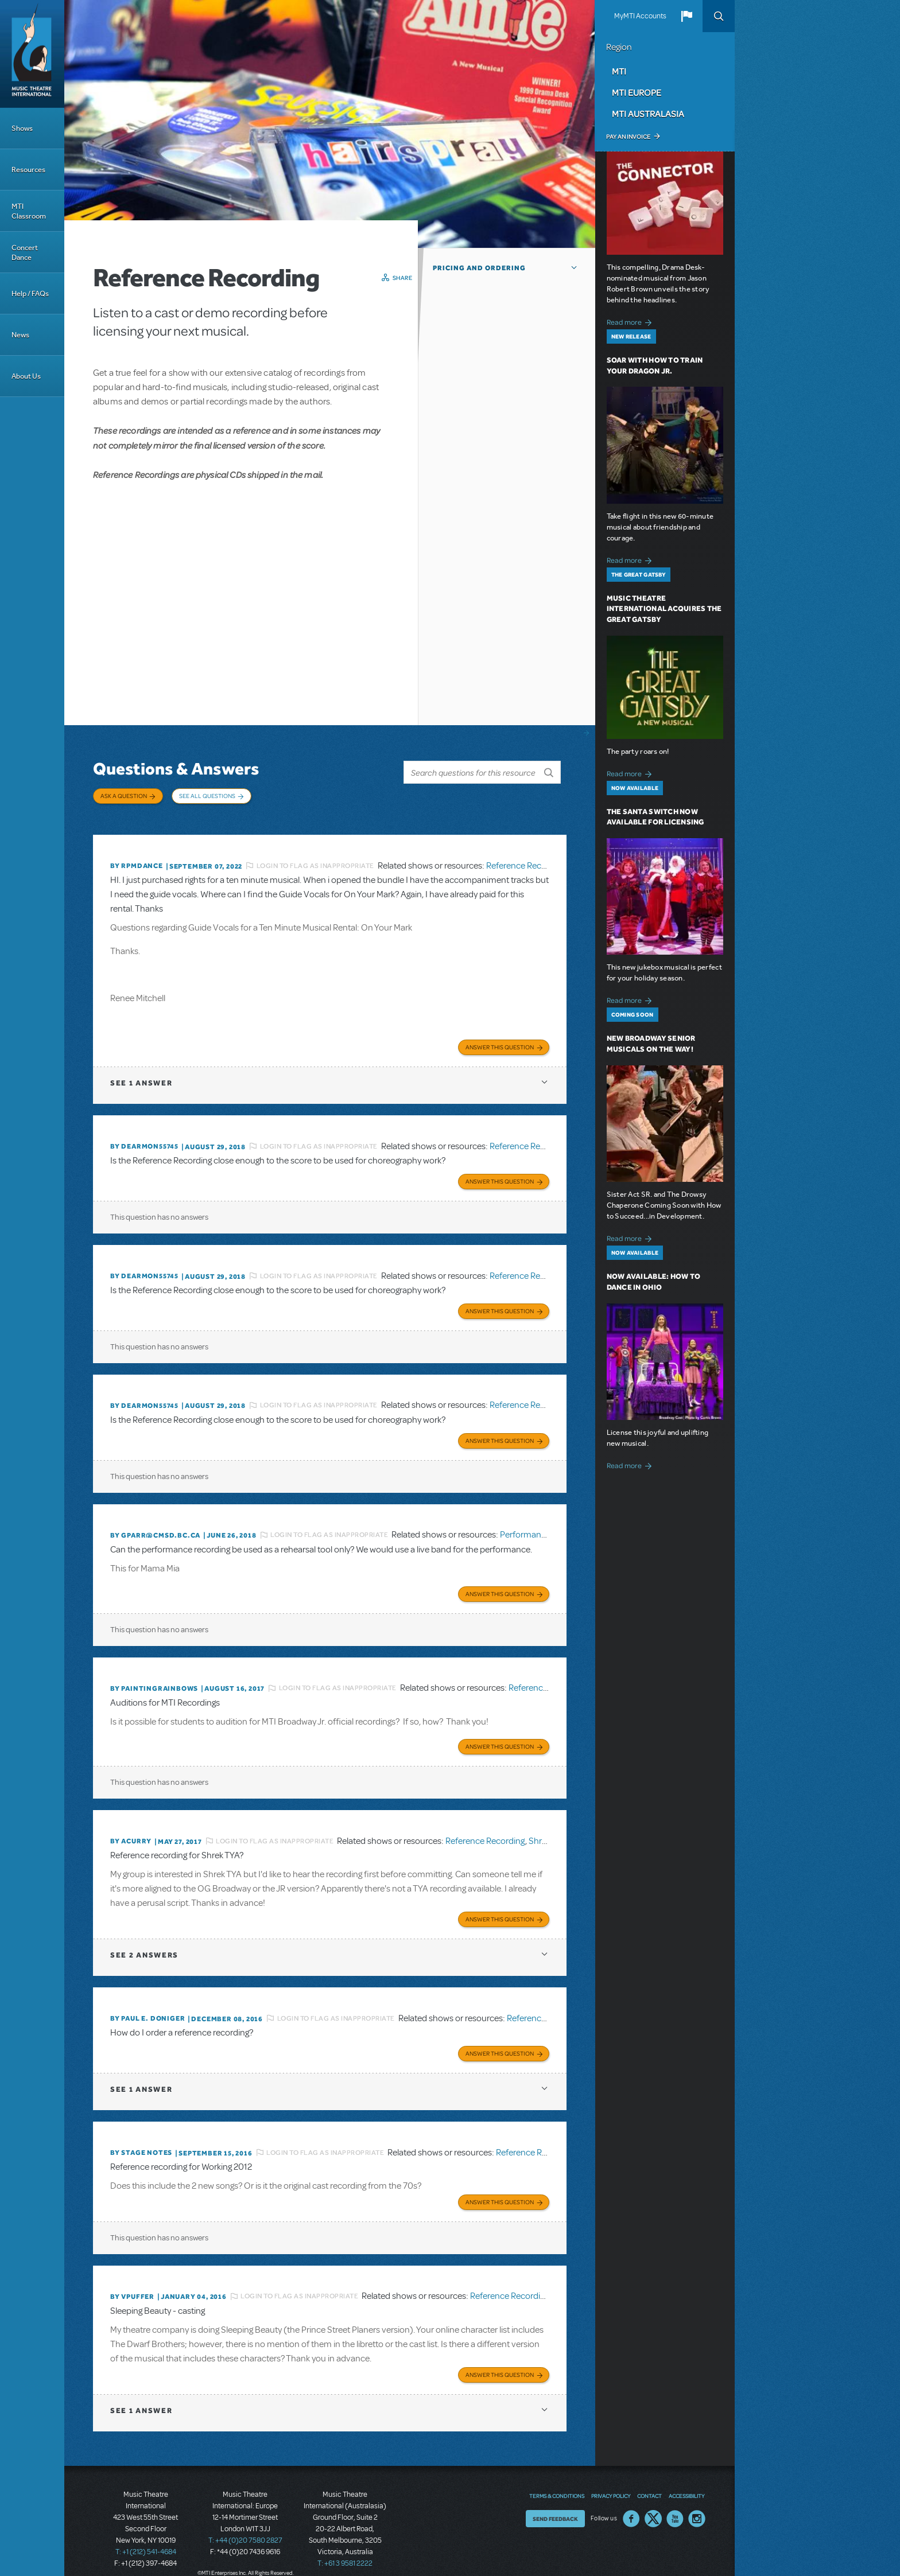 The image size is (900, 2576). I want to click on T: +61 3 9581 2222, so click(345, 2547).